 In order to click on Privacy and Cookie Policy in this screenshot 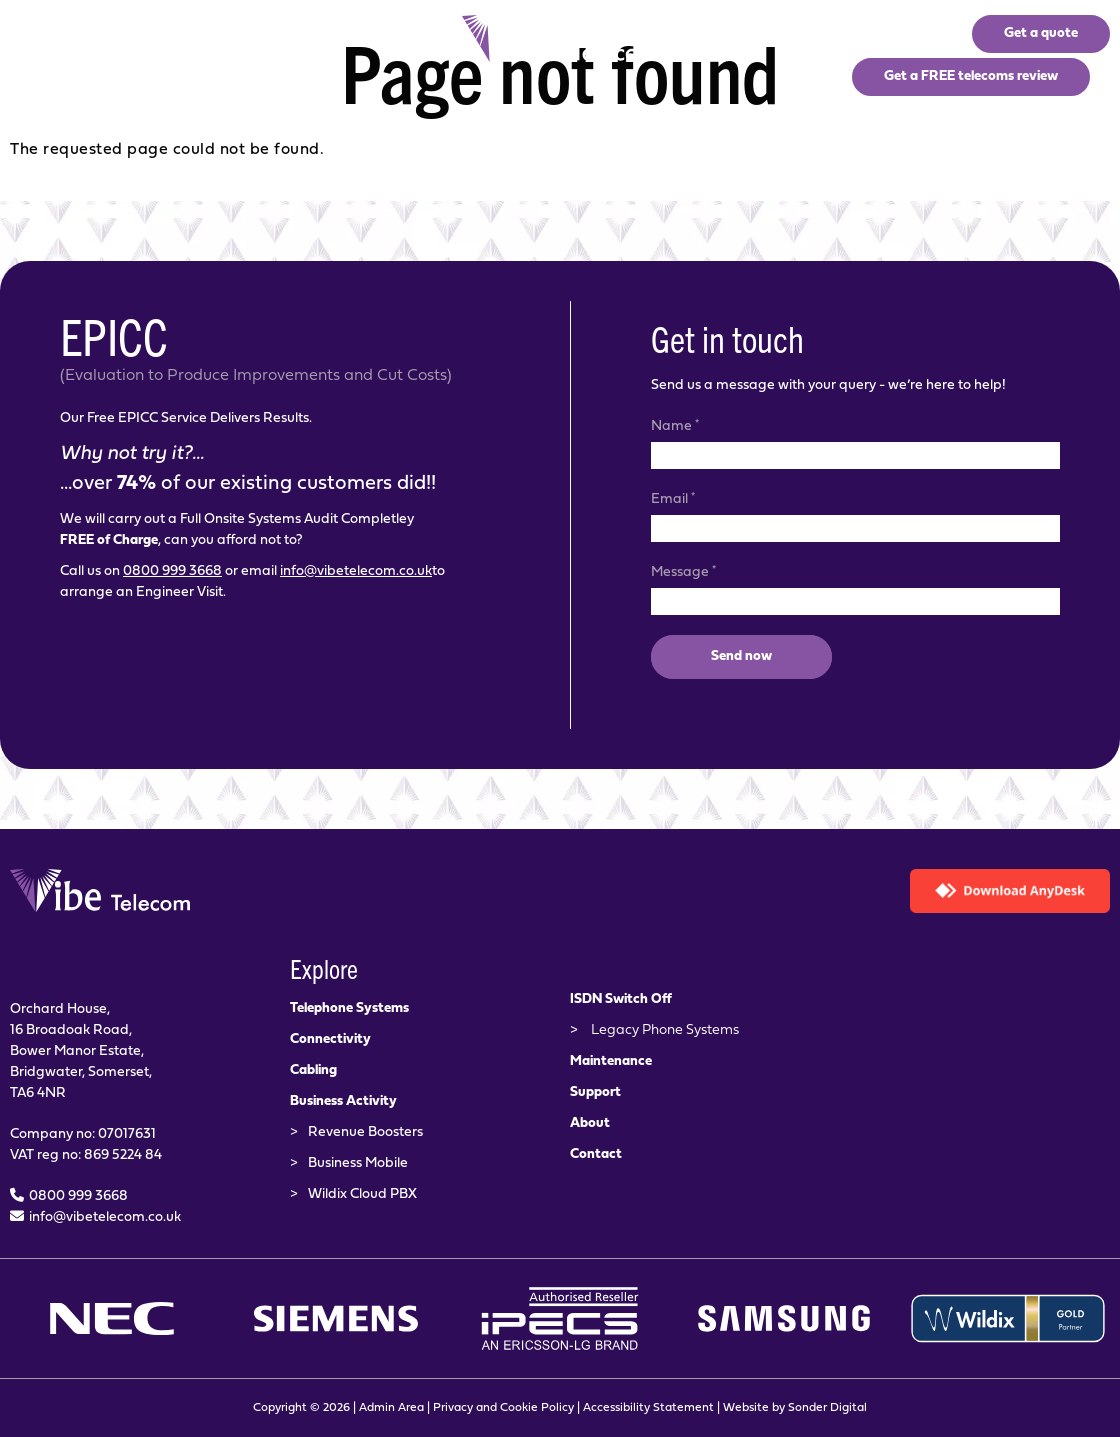, I will do `click(503, 1408)`.